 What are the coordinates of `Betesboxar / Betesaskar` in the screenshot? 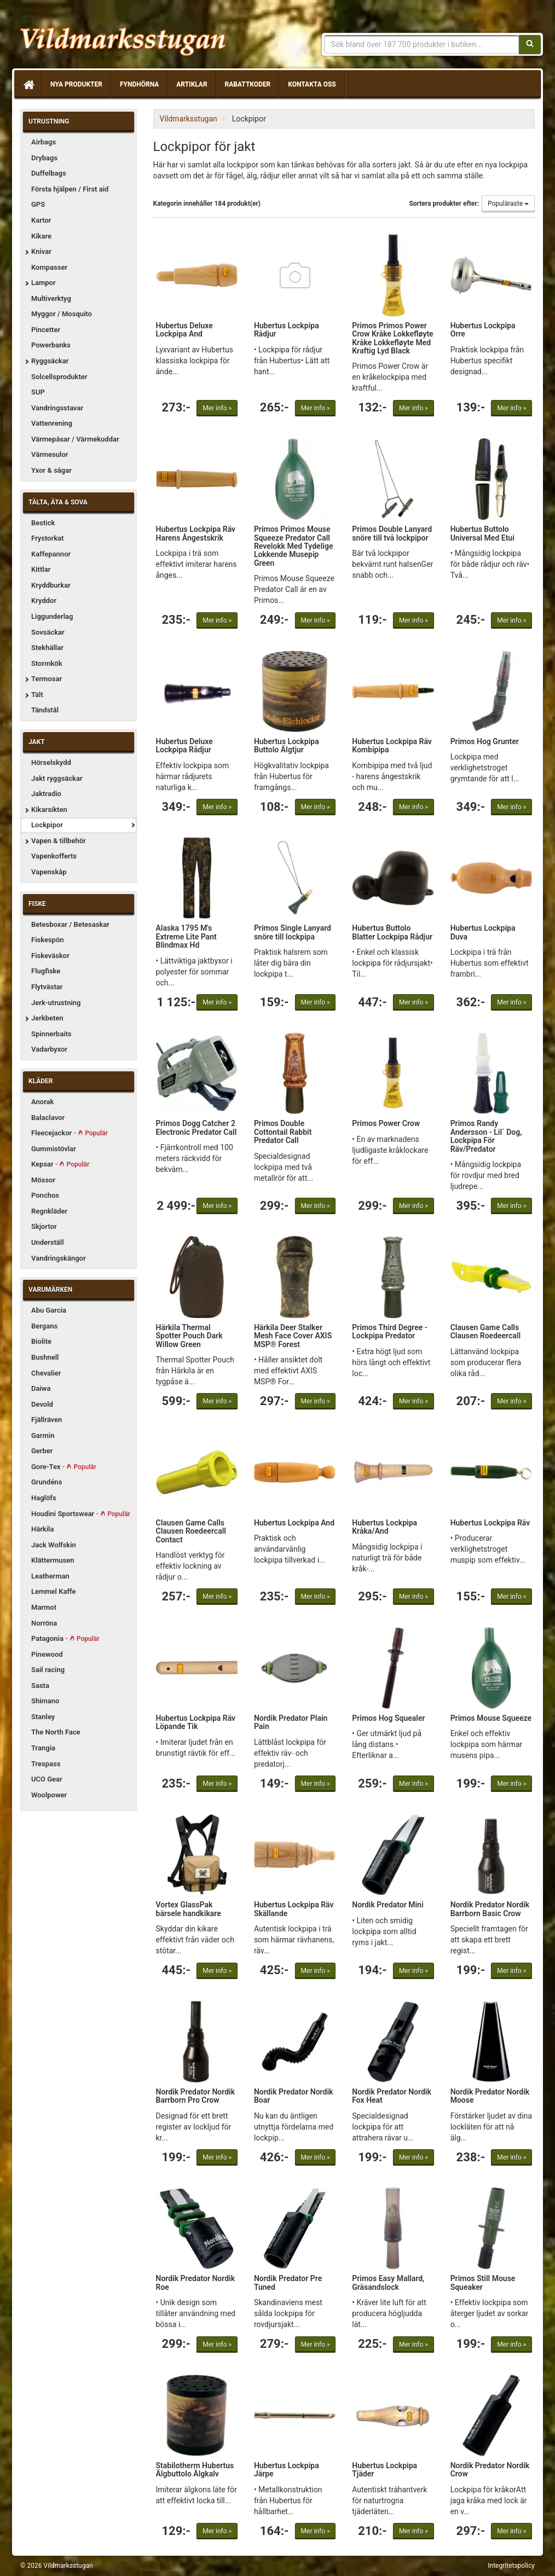 It's located at (70, 924).